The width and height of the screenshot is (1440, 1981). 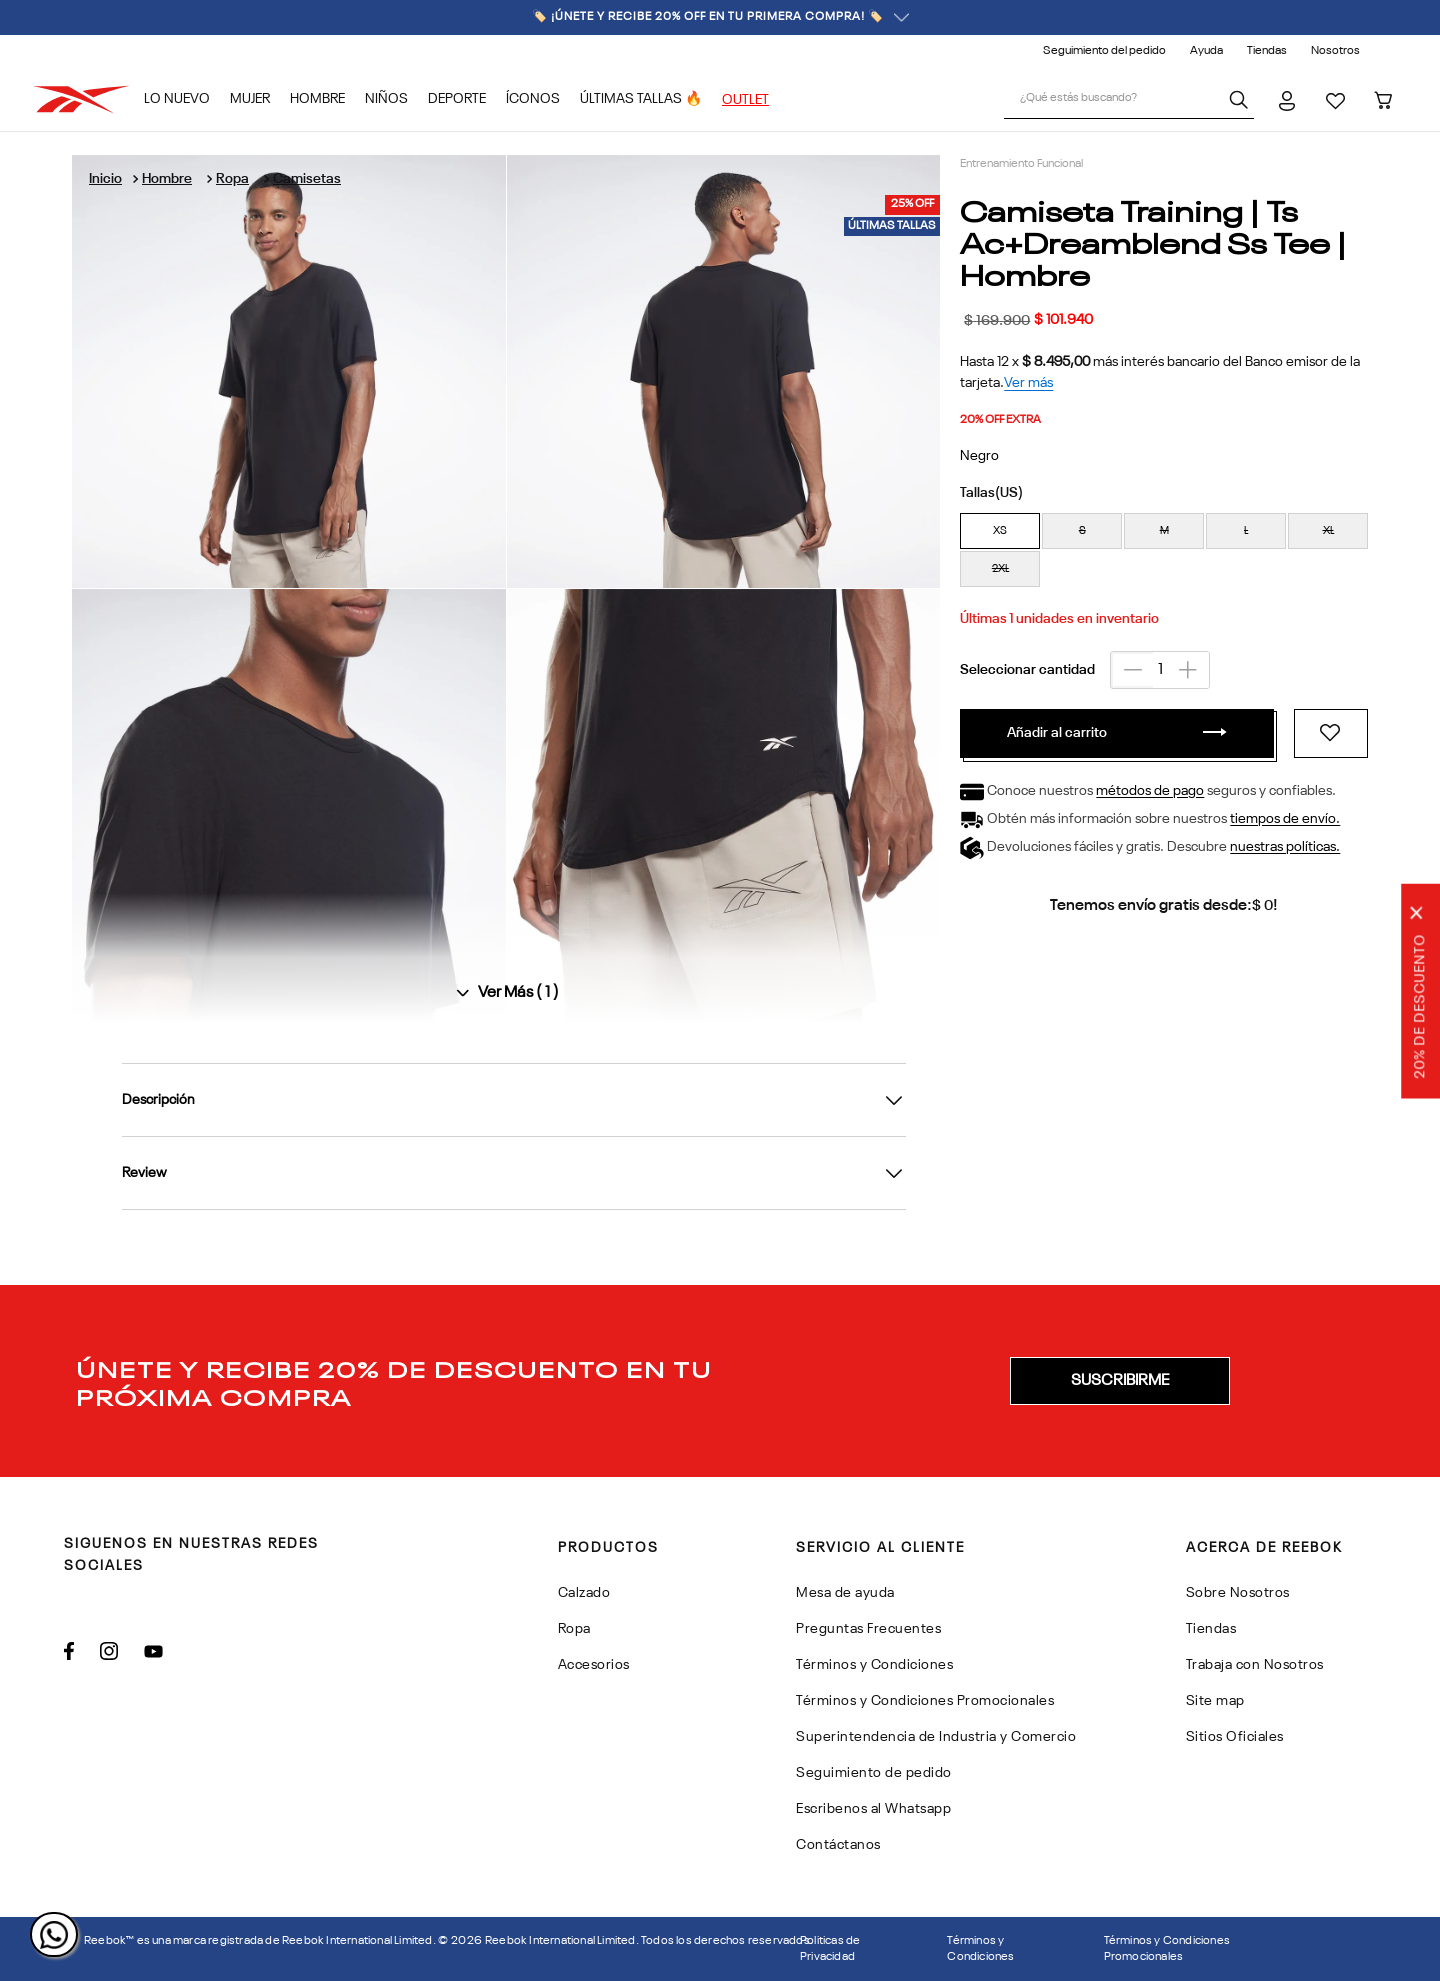 I want to click on Suscribirme, so click(x=1120, y=1381).